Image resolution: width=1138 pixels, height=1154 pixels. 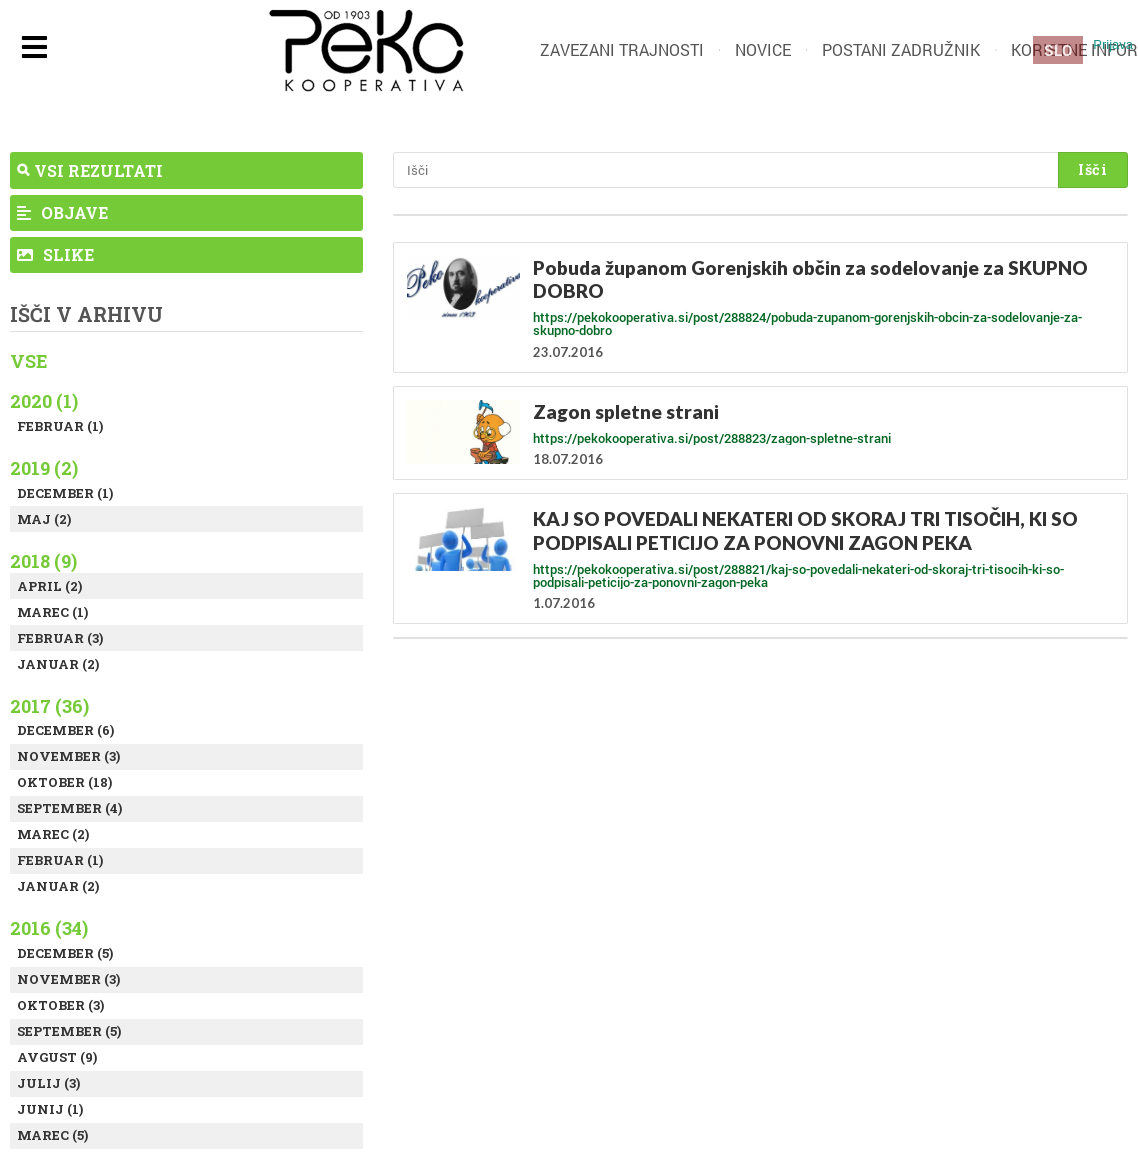 I want to click on 2020 (1), so click(x=44, y=401).